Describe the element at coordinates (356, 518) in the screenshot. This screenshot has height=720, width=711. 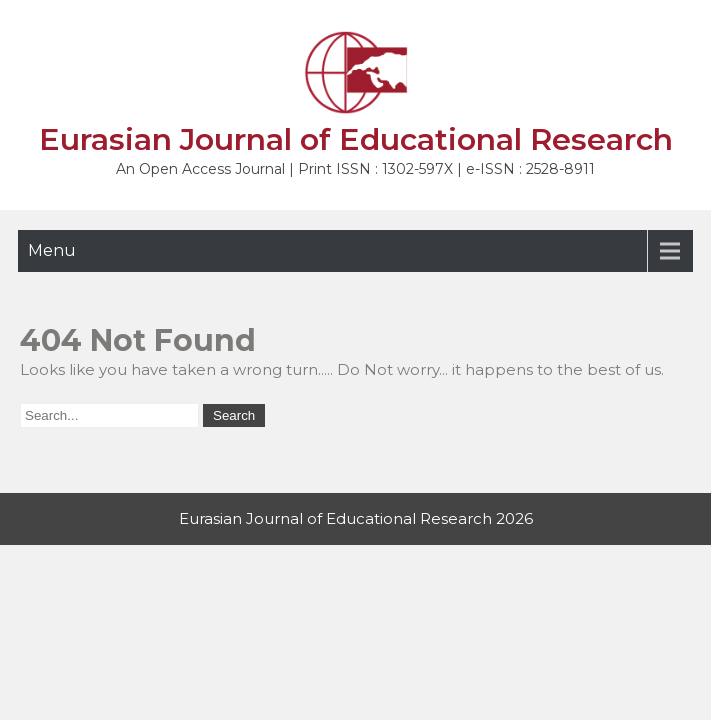
I see `Eurasian Journal of Educational Research 2026` at that location.